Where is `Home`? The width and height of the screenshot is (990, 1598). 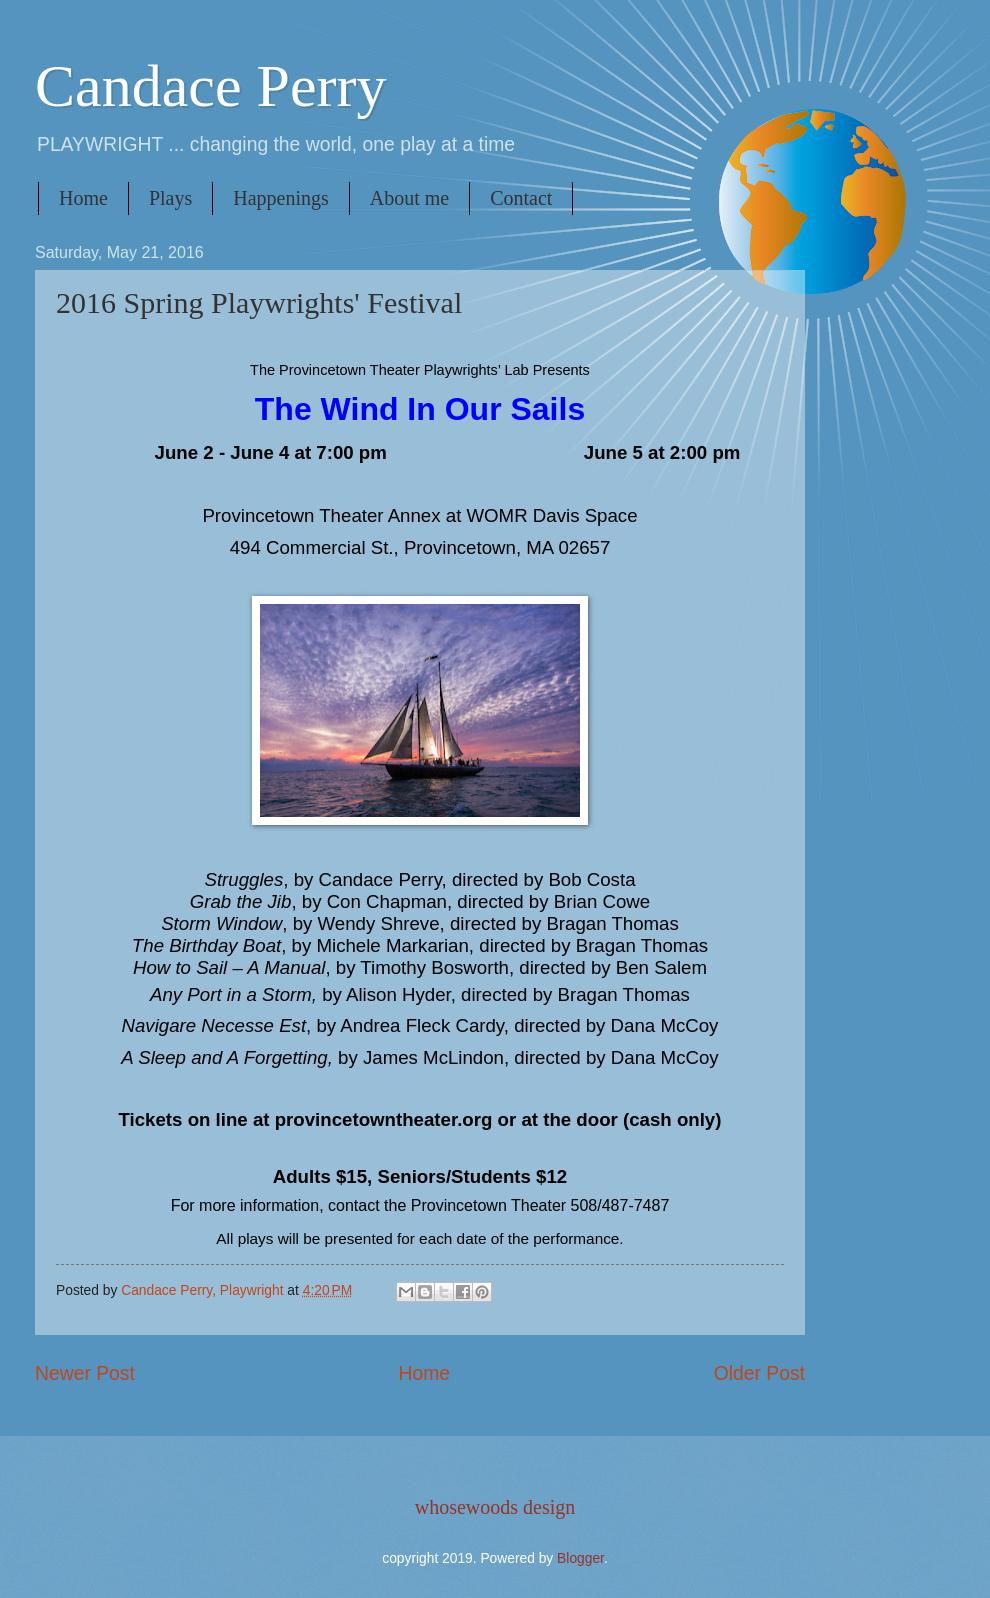 Home is located at coordinates (83, 198).